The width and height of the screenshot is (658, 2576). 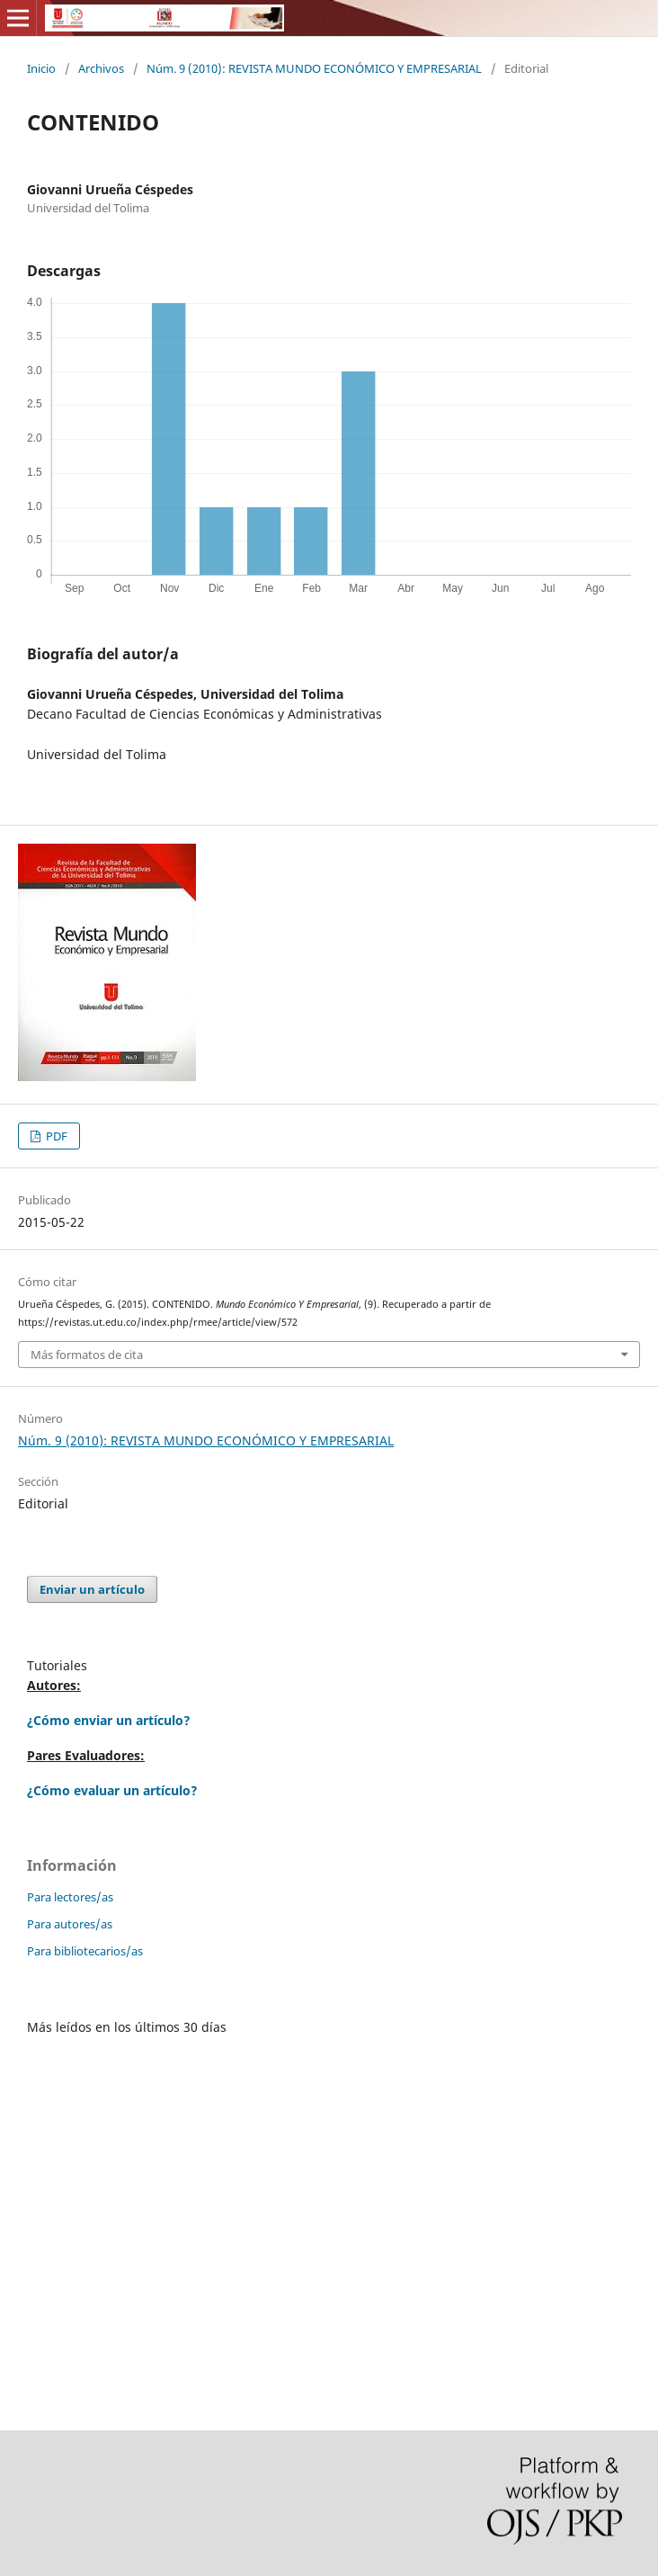 I want to click on ¿Cómo enviar un artículo?, so click(x=109, y=1720).